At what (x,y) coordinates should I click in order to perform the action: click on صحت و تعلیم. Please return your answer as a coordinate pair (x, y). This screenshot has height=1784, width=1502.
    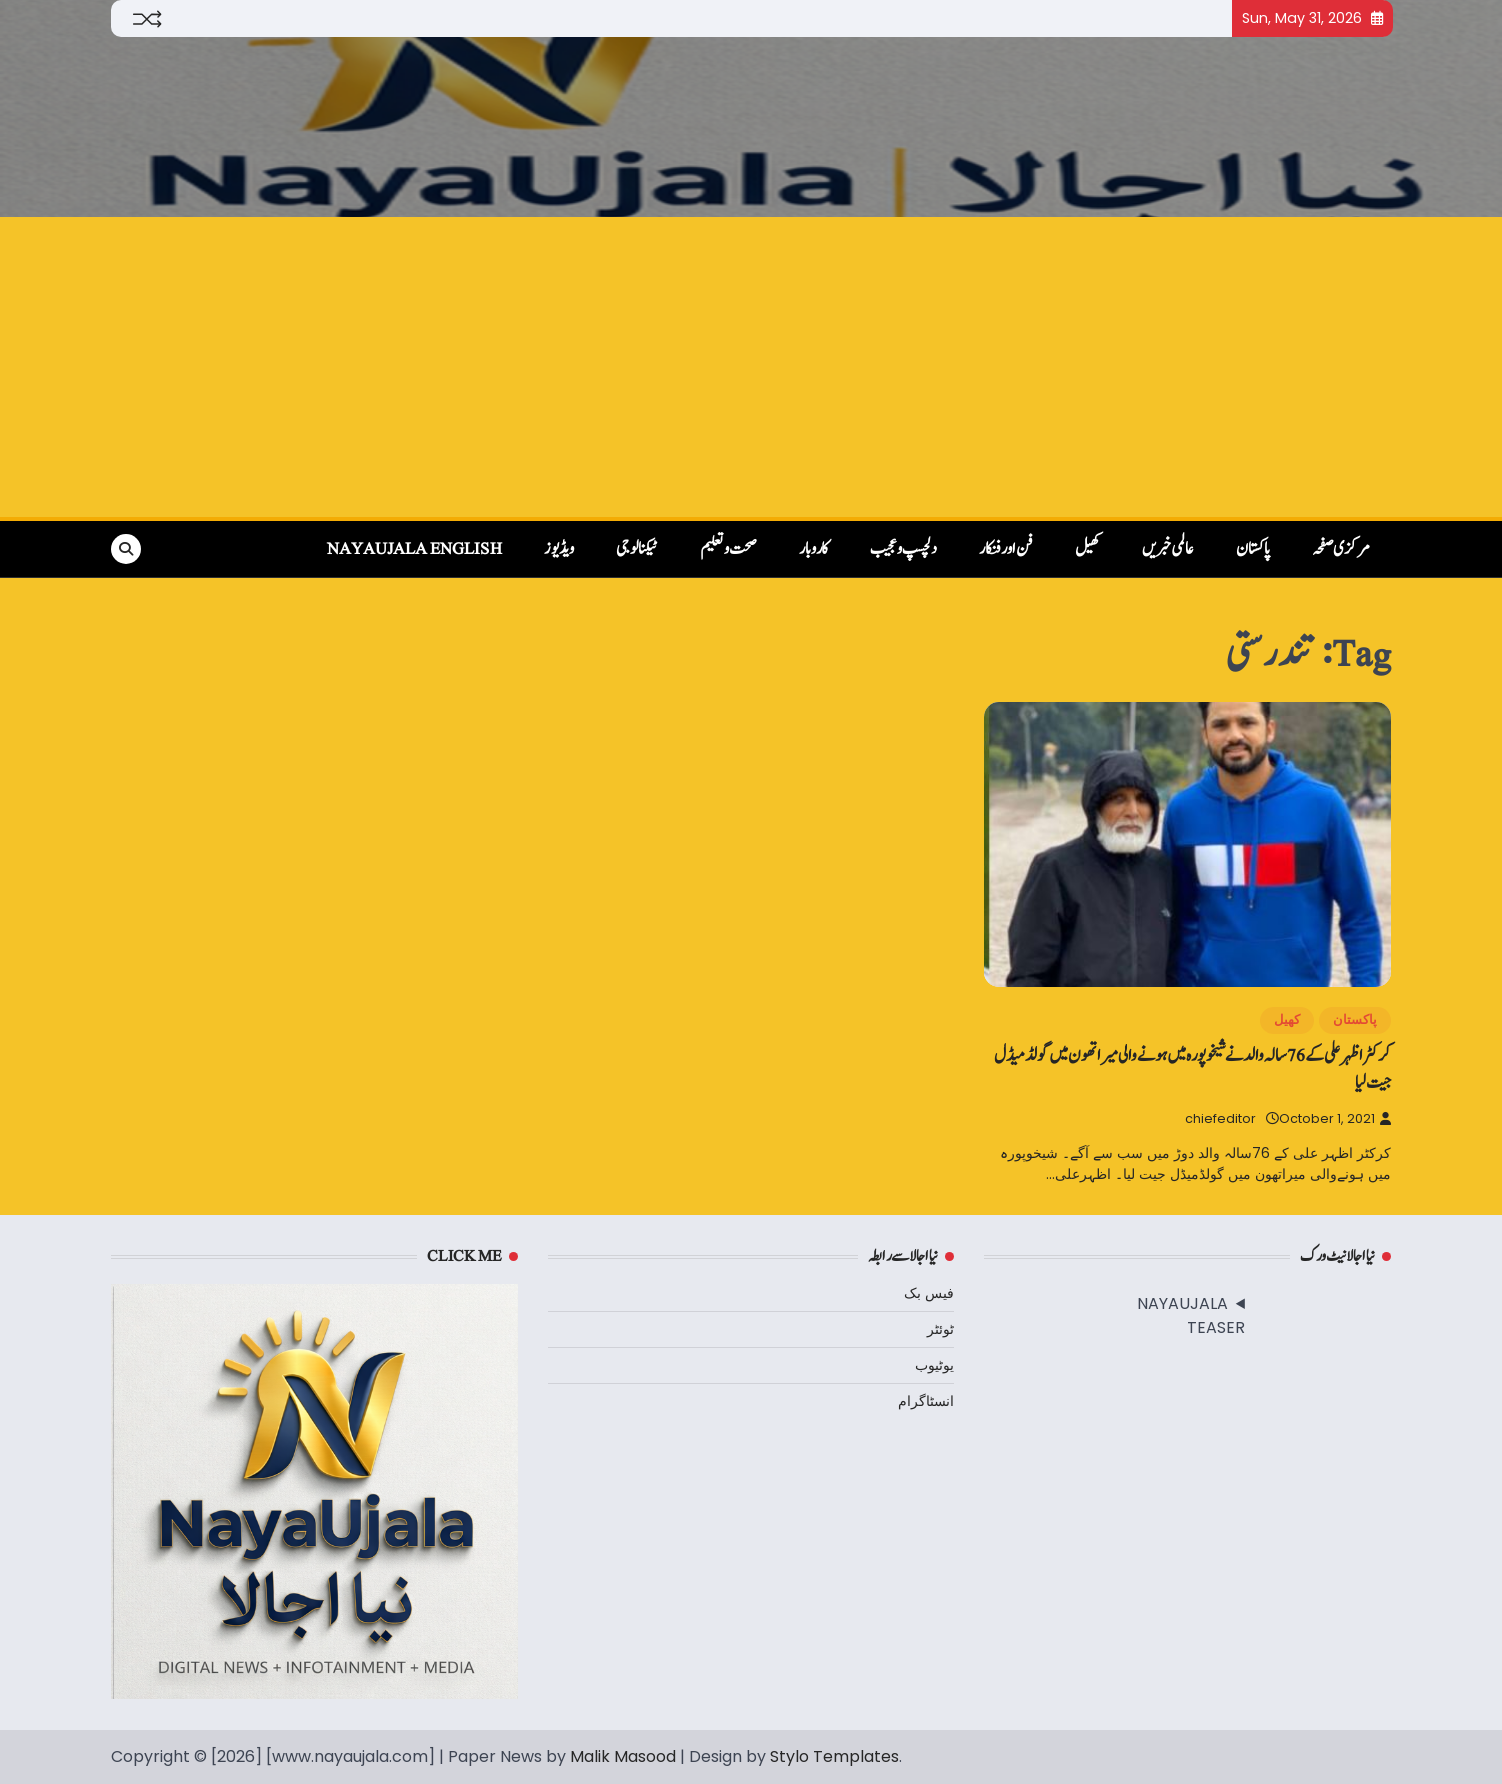
    Looking at the image, I should click on (728, 549).